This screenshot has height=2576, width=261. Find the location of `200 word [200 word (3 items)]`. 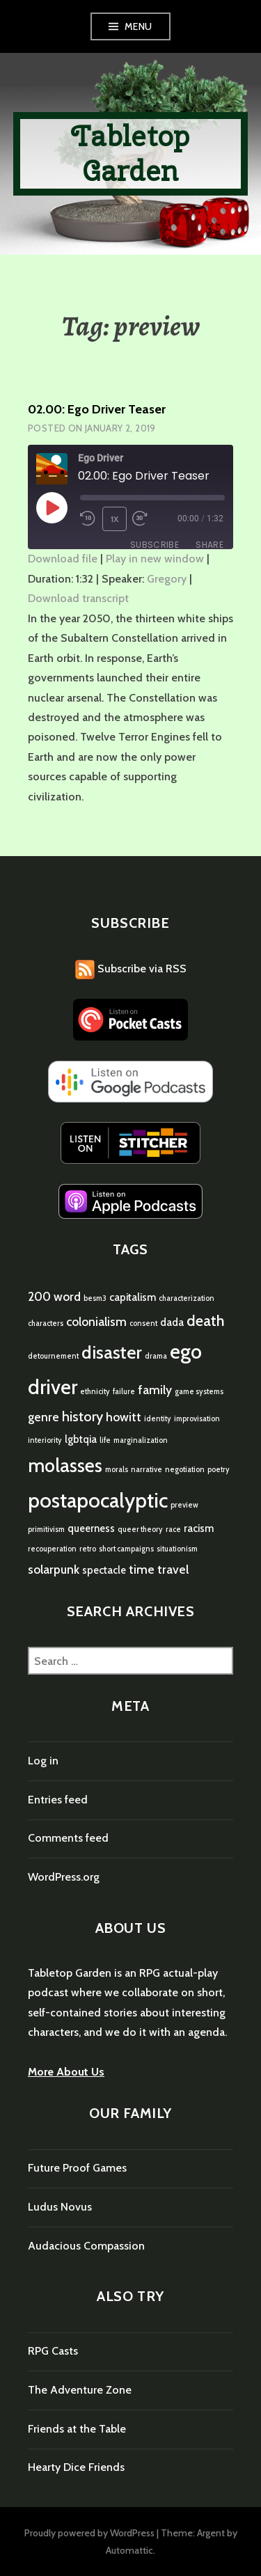

200 word [200 word (3 items)] is located at coordinates (54, 1296).